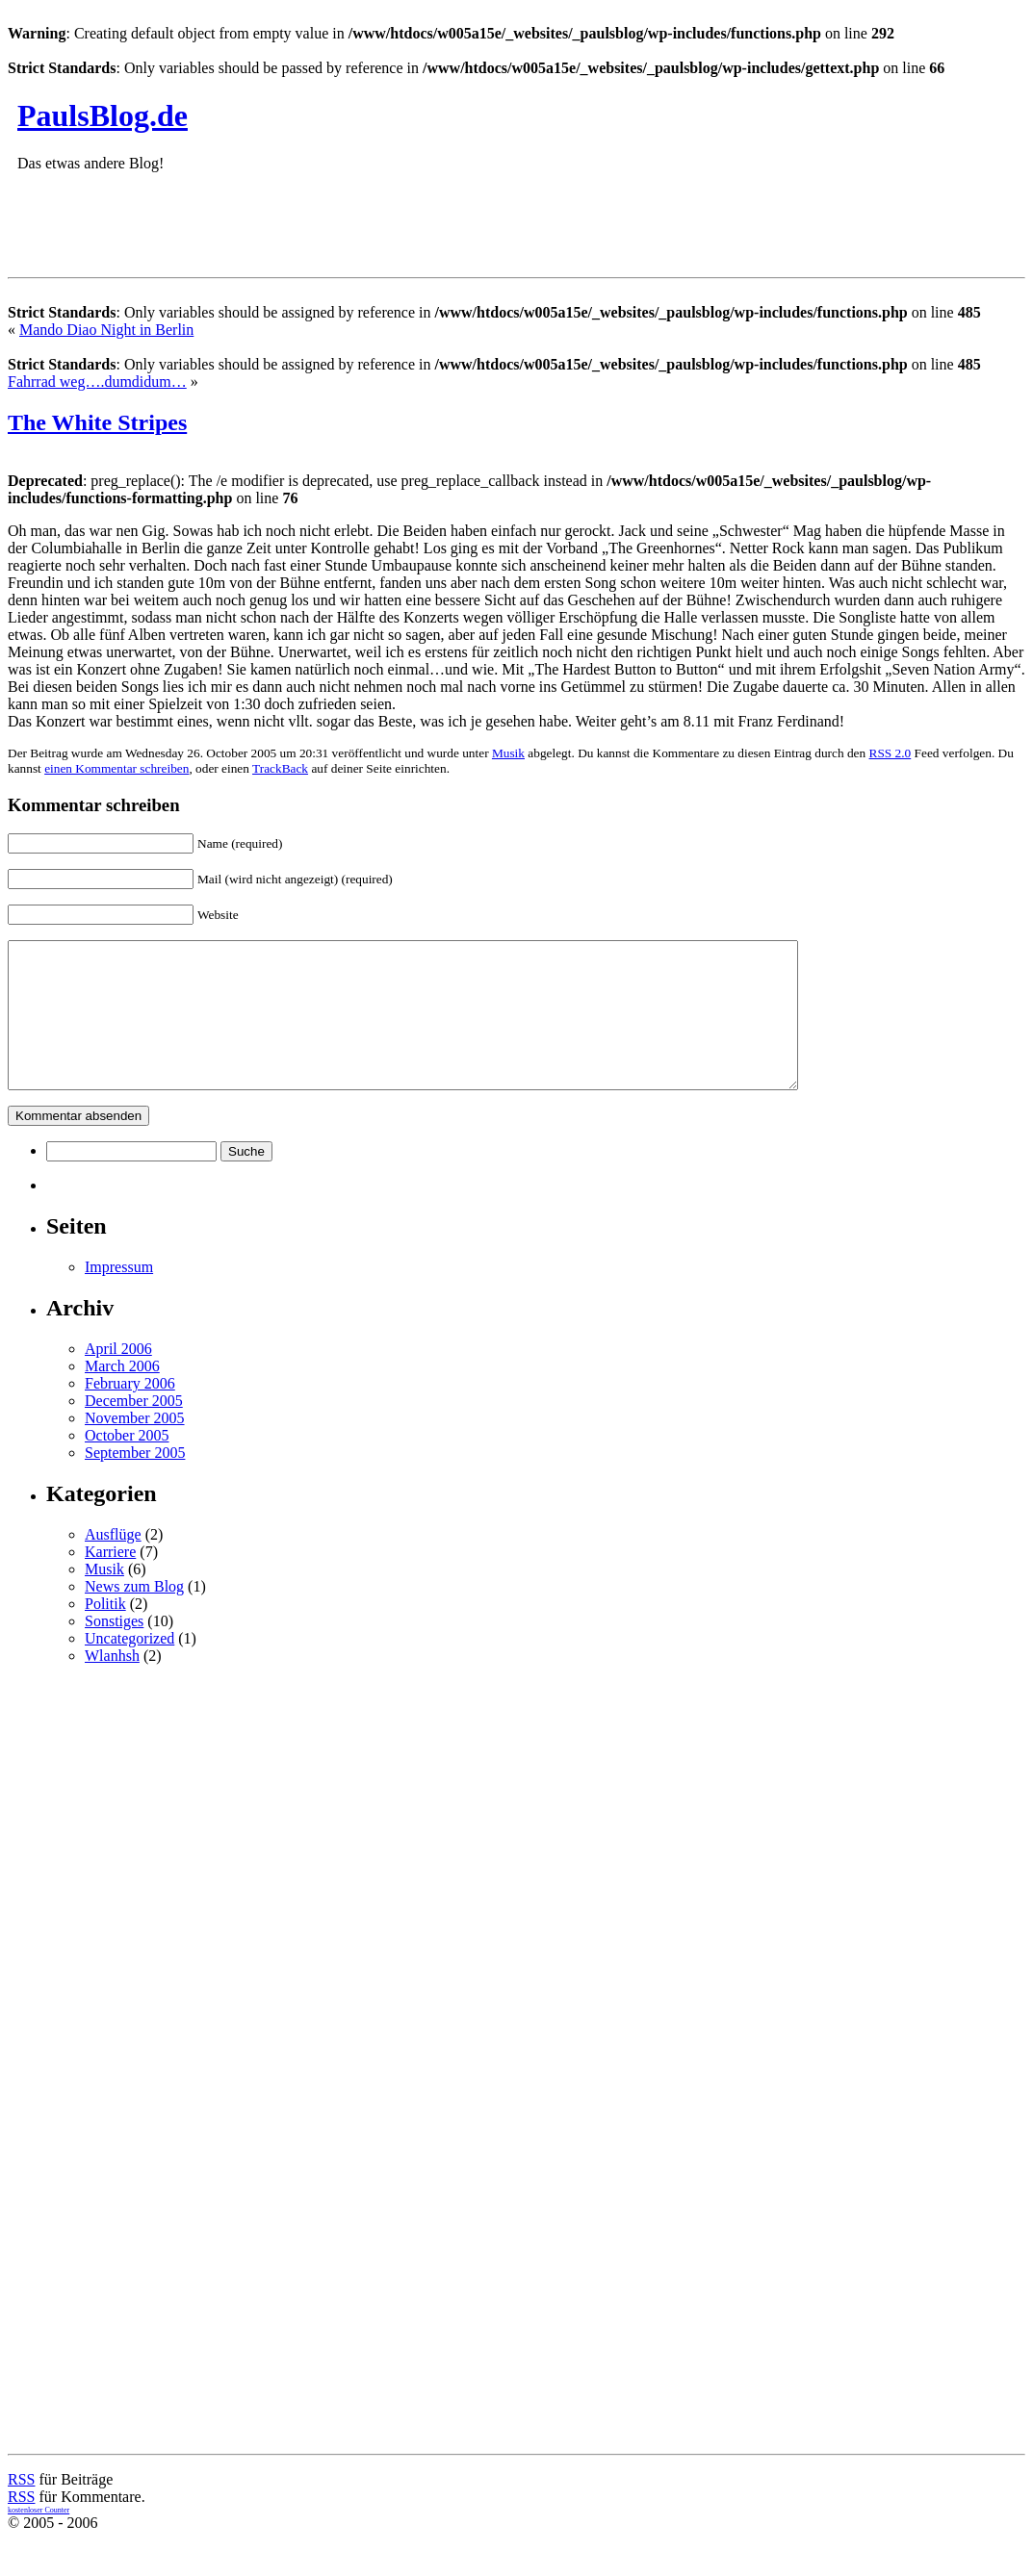 The height and width of the screenshot is (2576, 1033). What do you see at coordinates (262, 229) in the screenshot?
I see `[Advertisement]` at bounding box center [262, 229].